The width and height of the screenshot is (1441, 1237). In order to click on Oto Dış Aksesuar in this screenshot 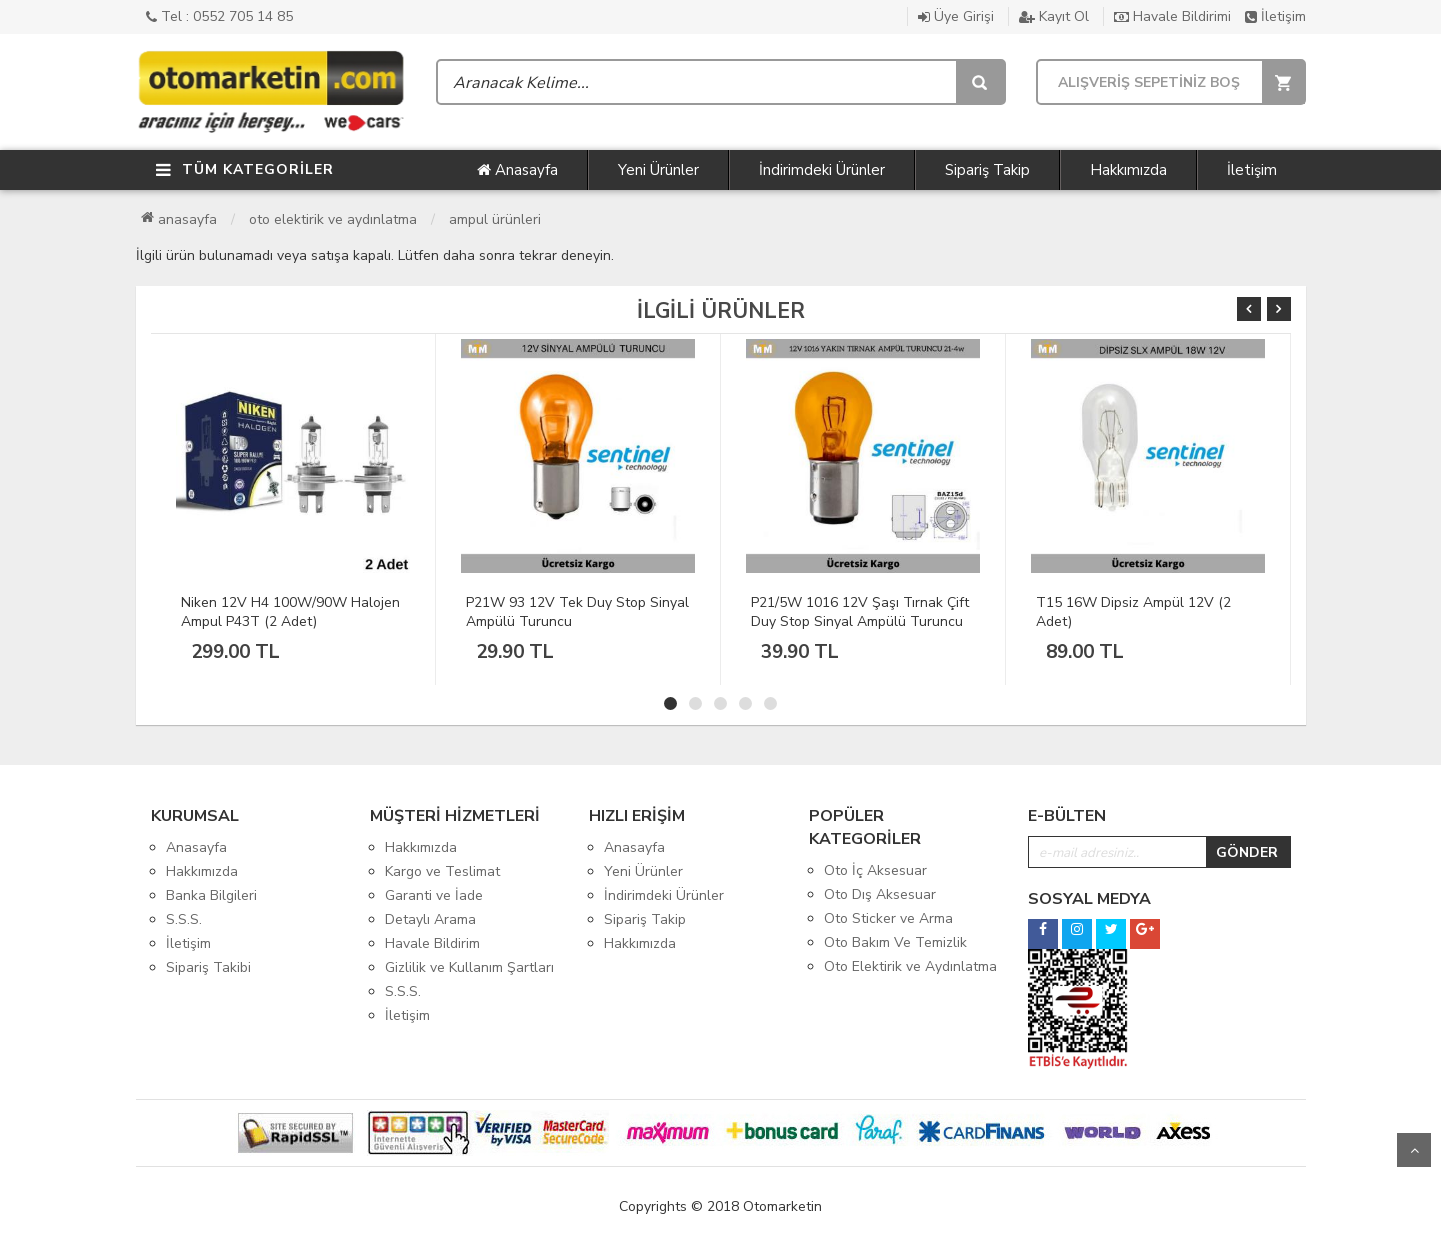, I will do `click(880, 894)`.